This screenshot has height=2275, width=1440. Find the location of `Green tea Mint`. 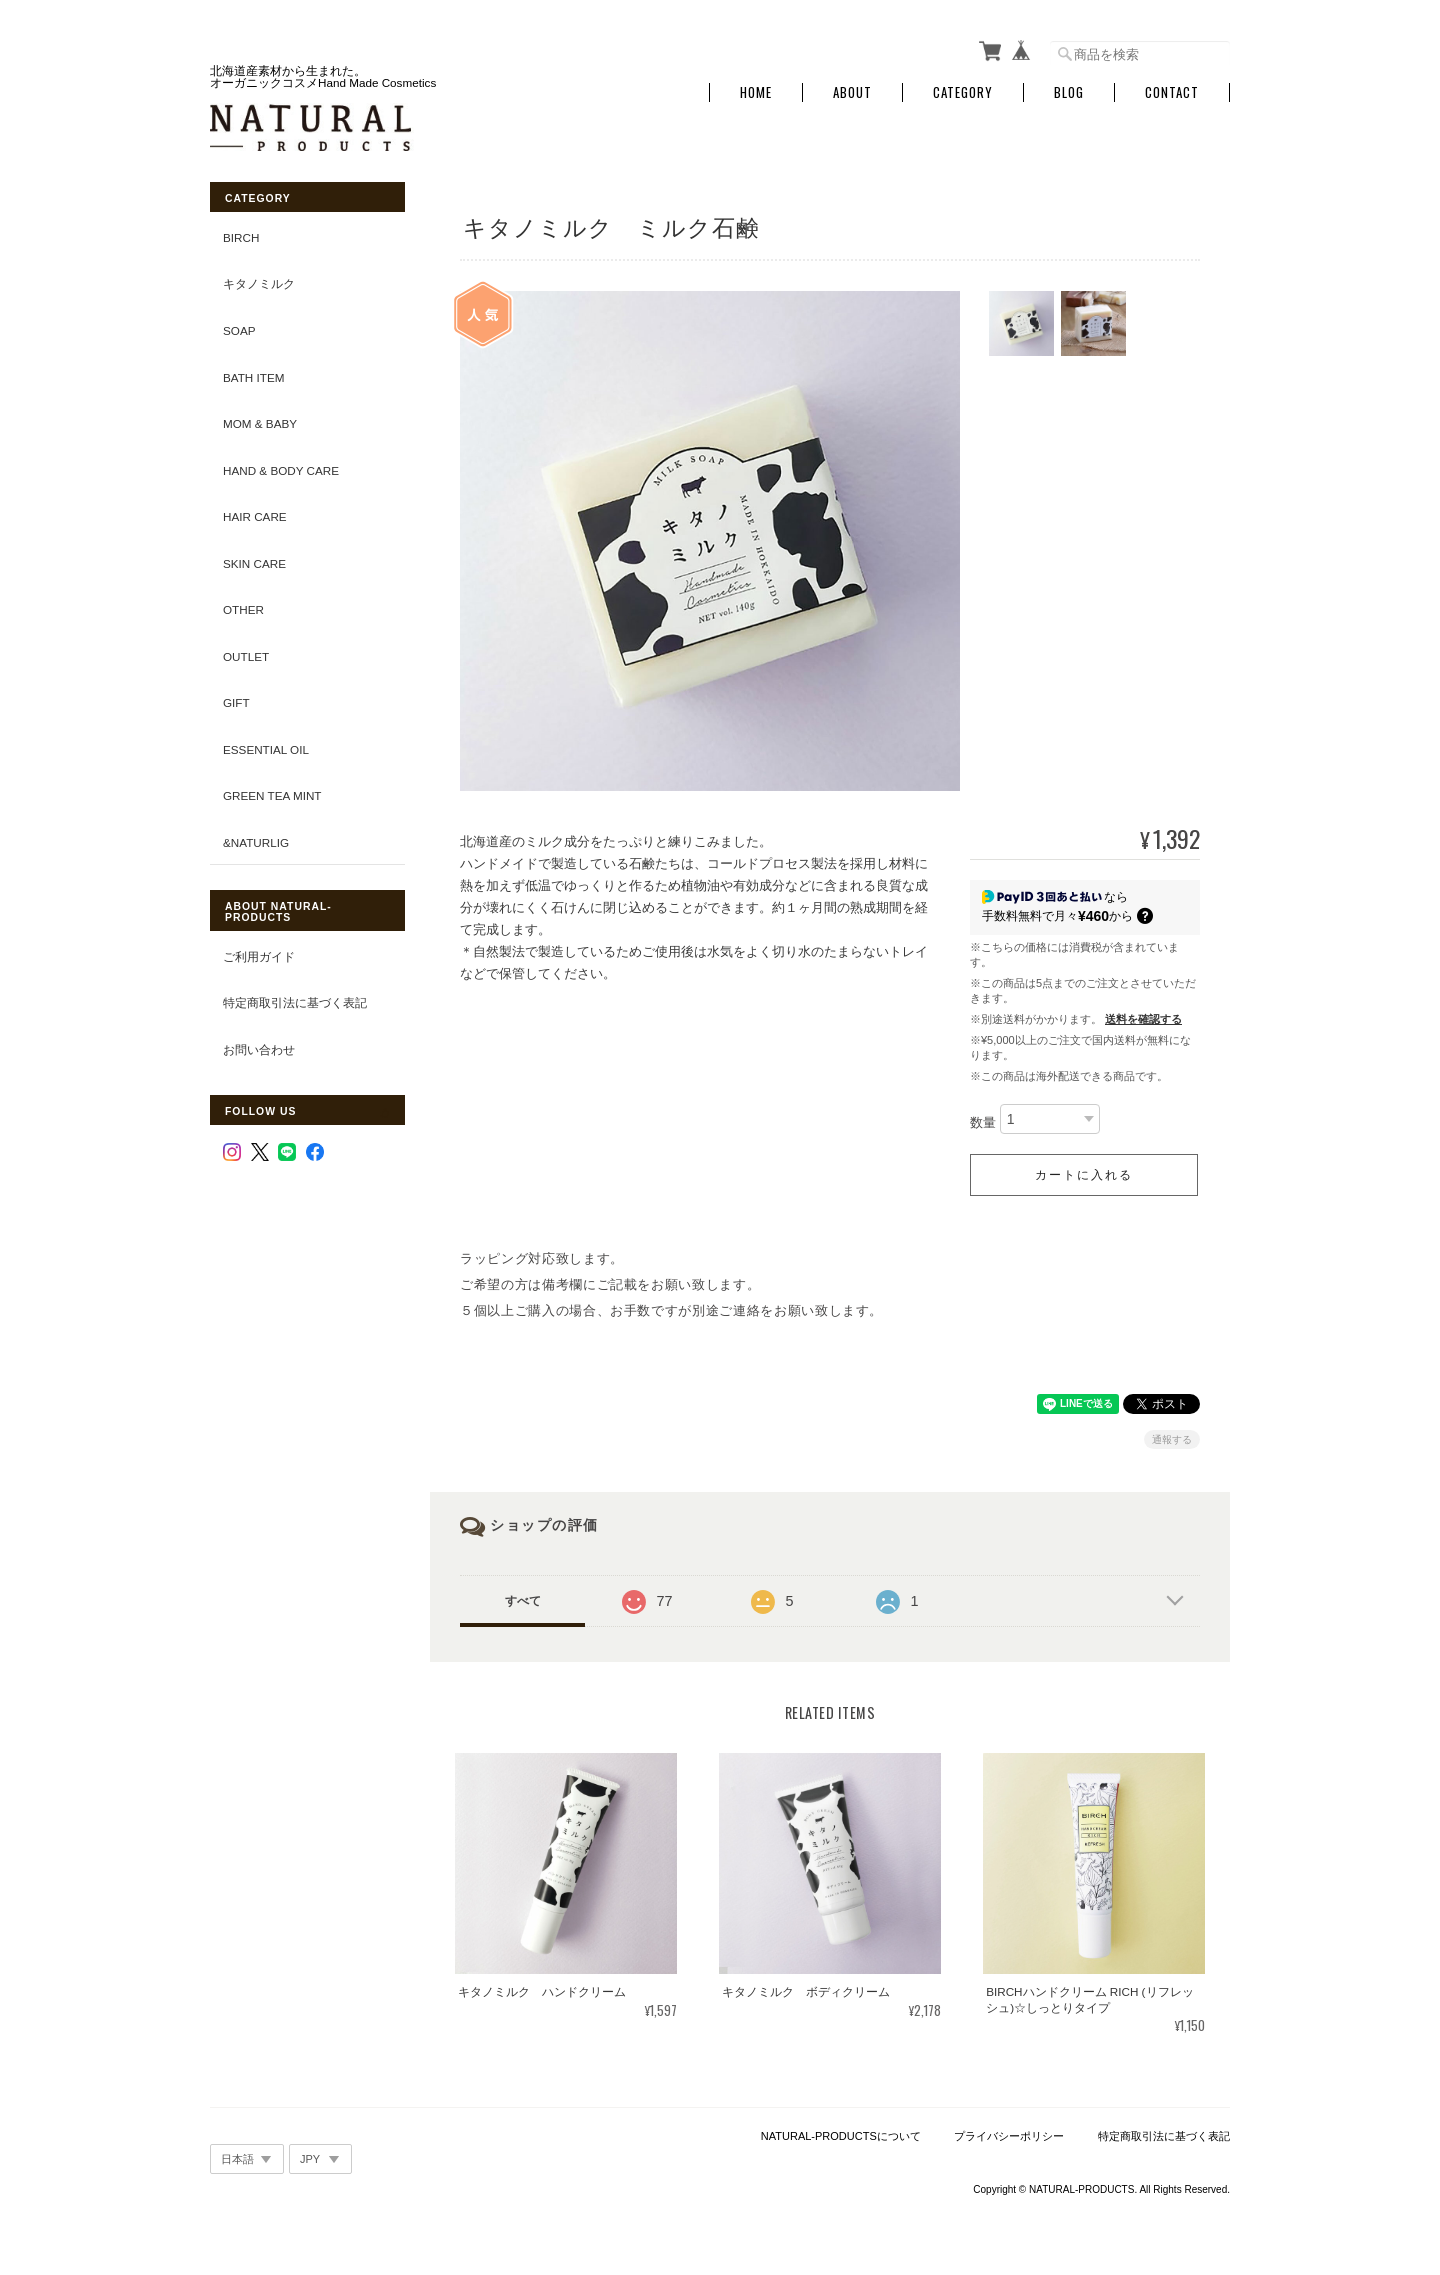

Green tea Mint is located at coordinates (272, 795).